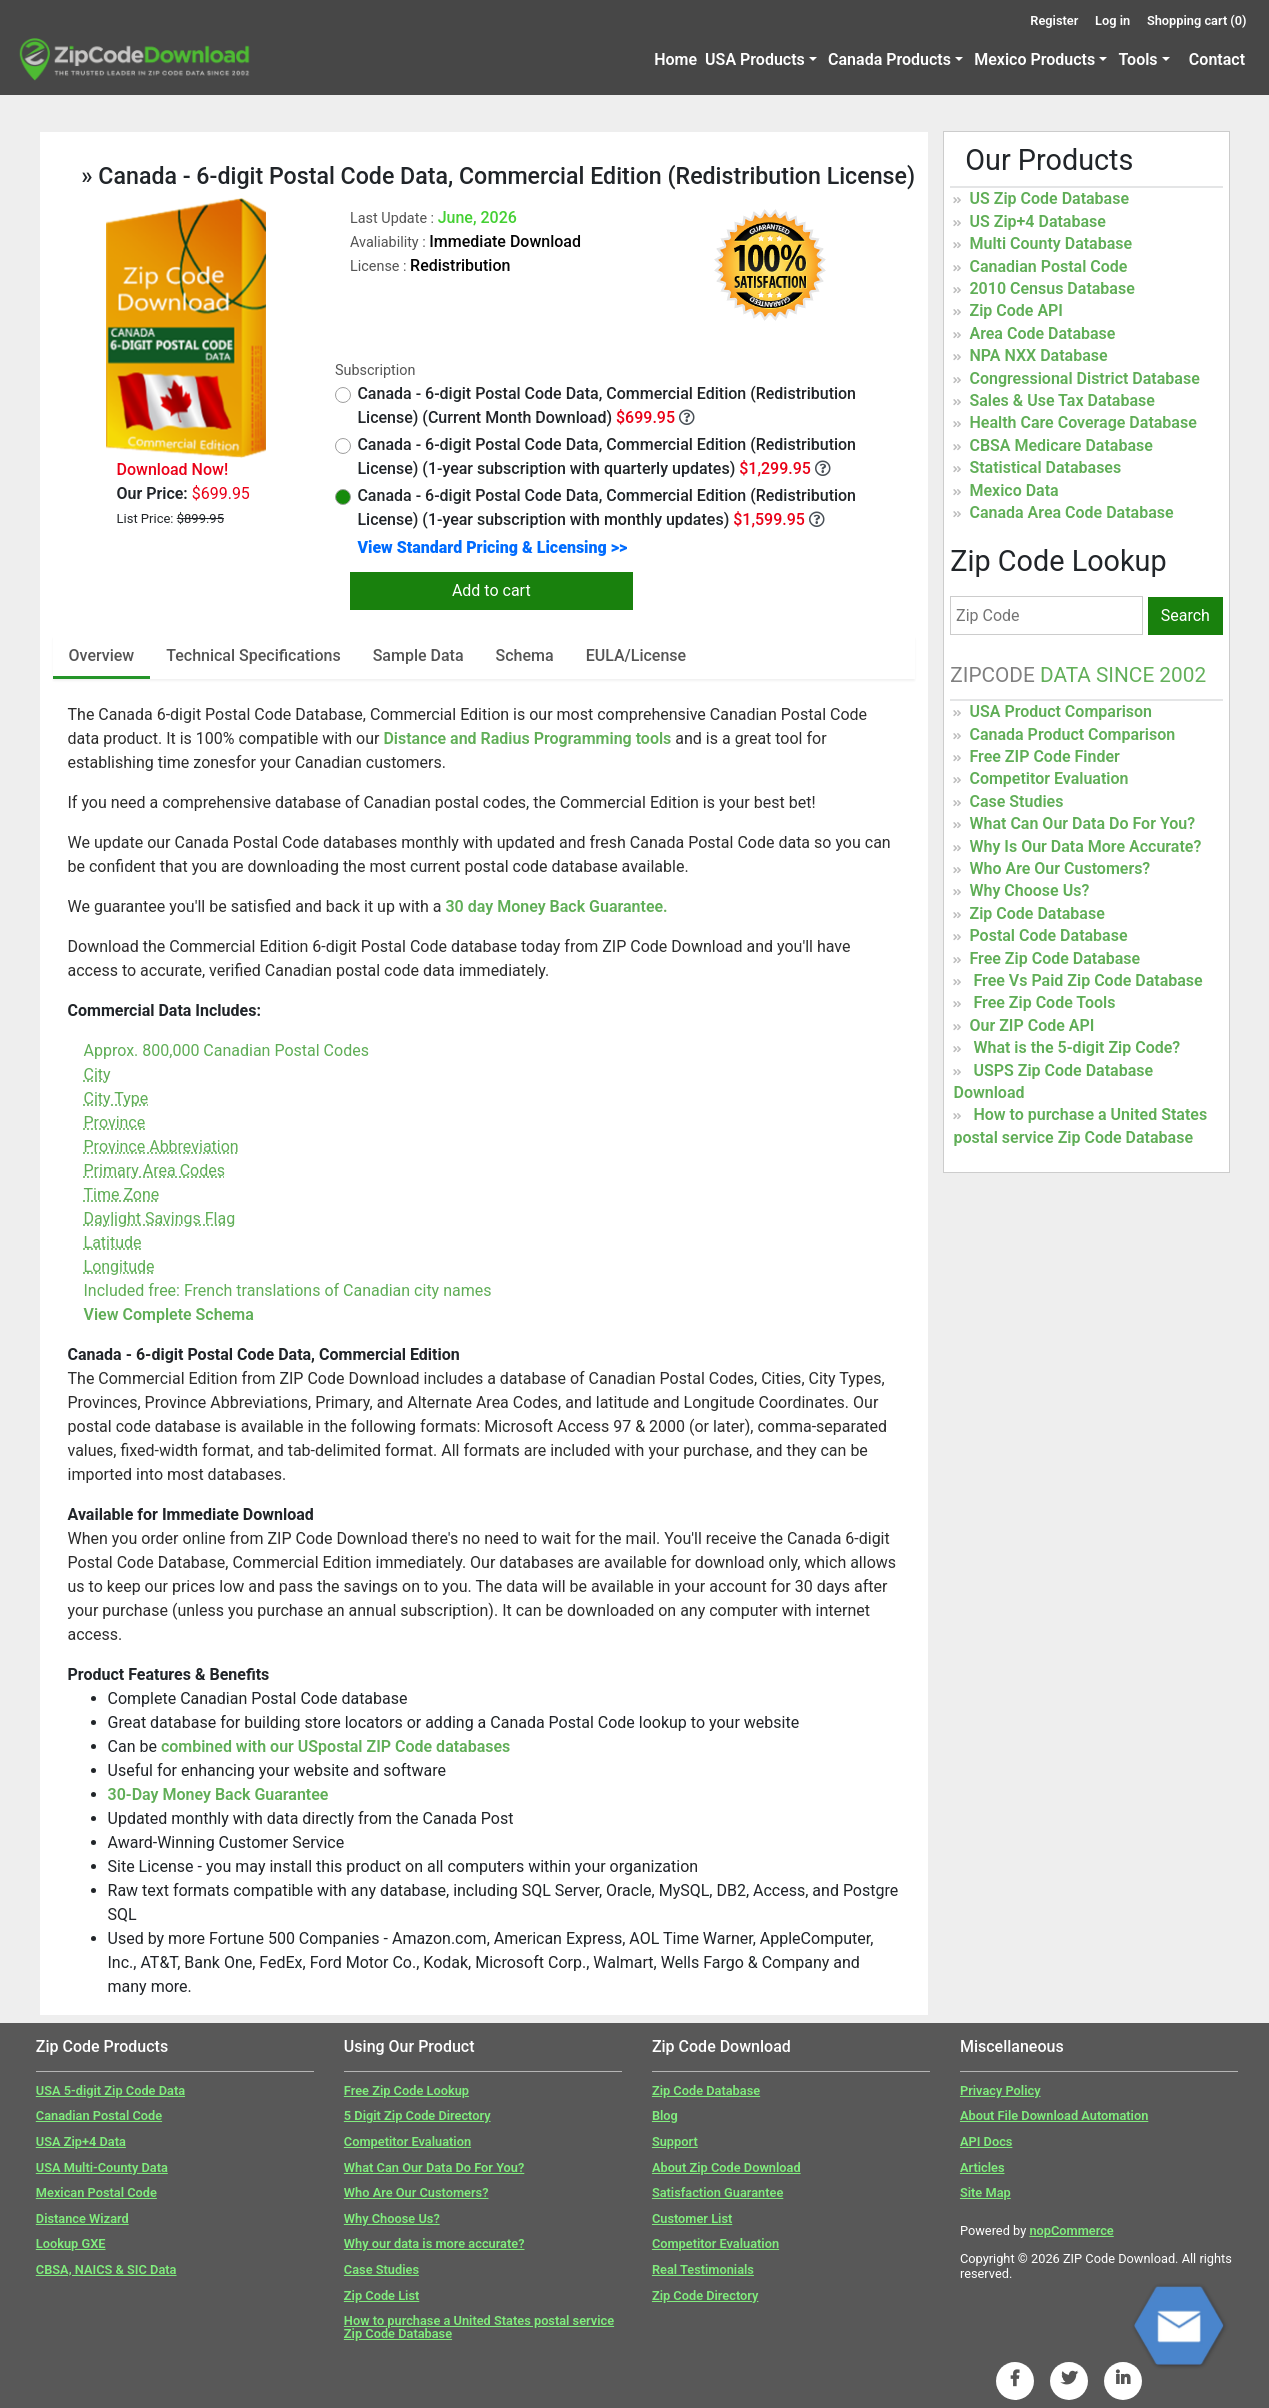 The image size is (1269, 2408). I want to click on Tools [button], so click(1137, 59).